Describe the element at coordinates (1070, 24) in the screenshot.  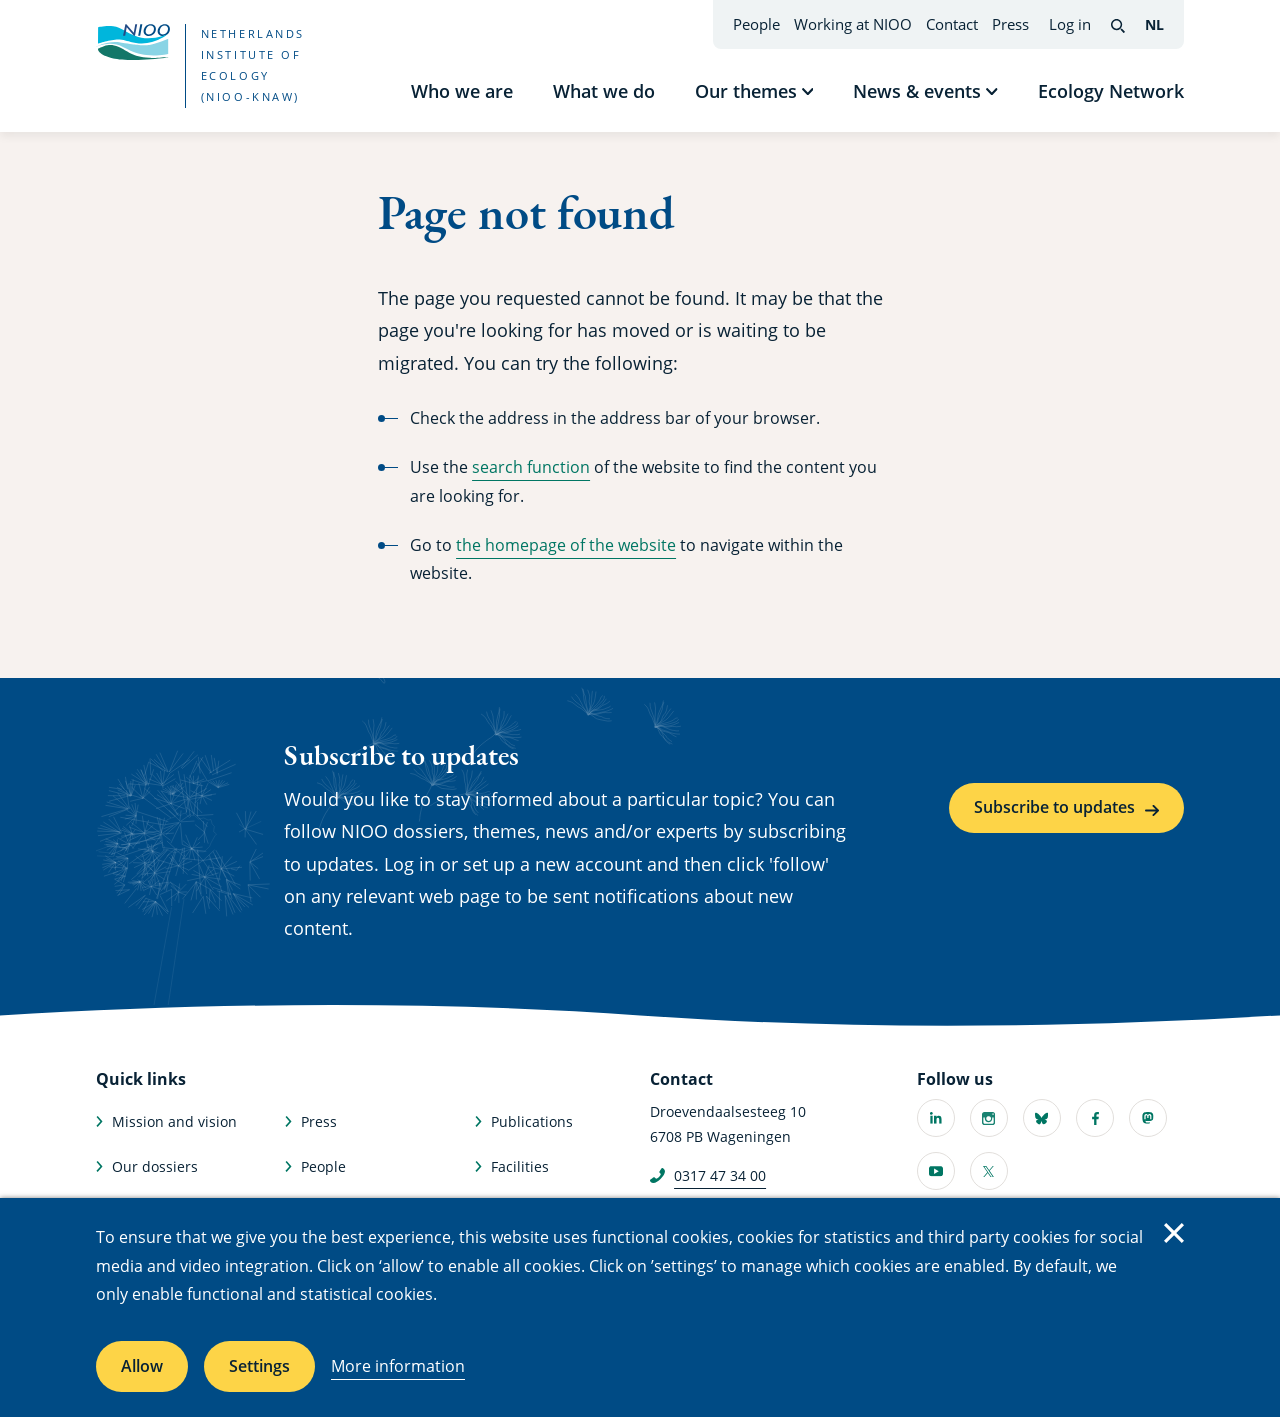
I see `Log in` at that location.